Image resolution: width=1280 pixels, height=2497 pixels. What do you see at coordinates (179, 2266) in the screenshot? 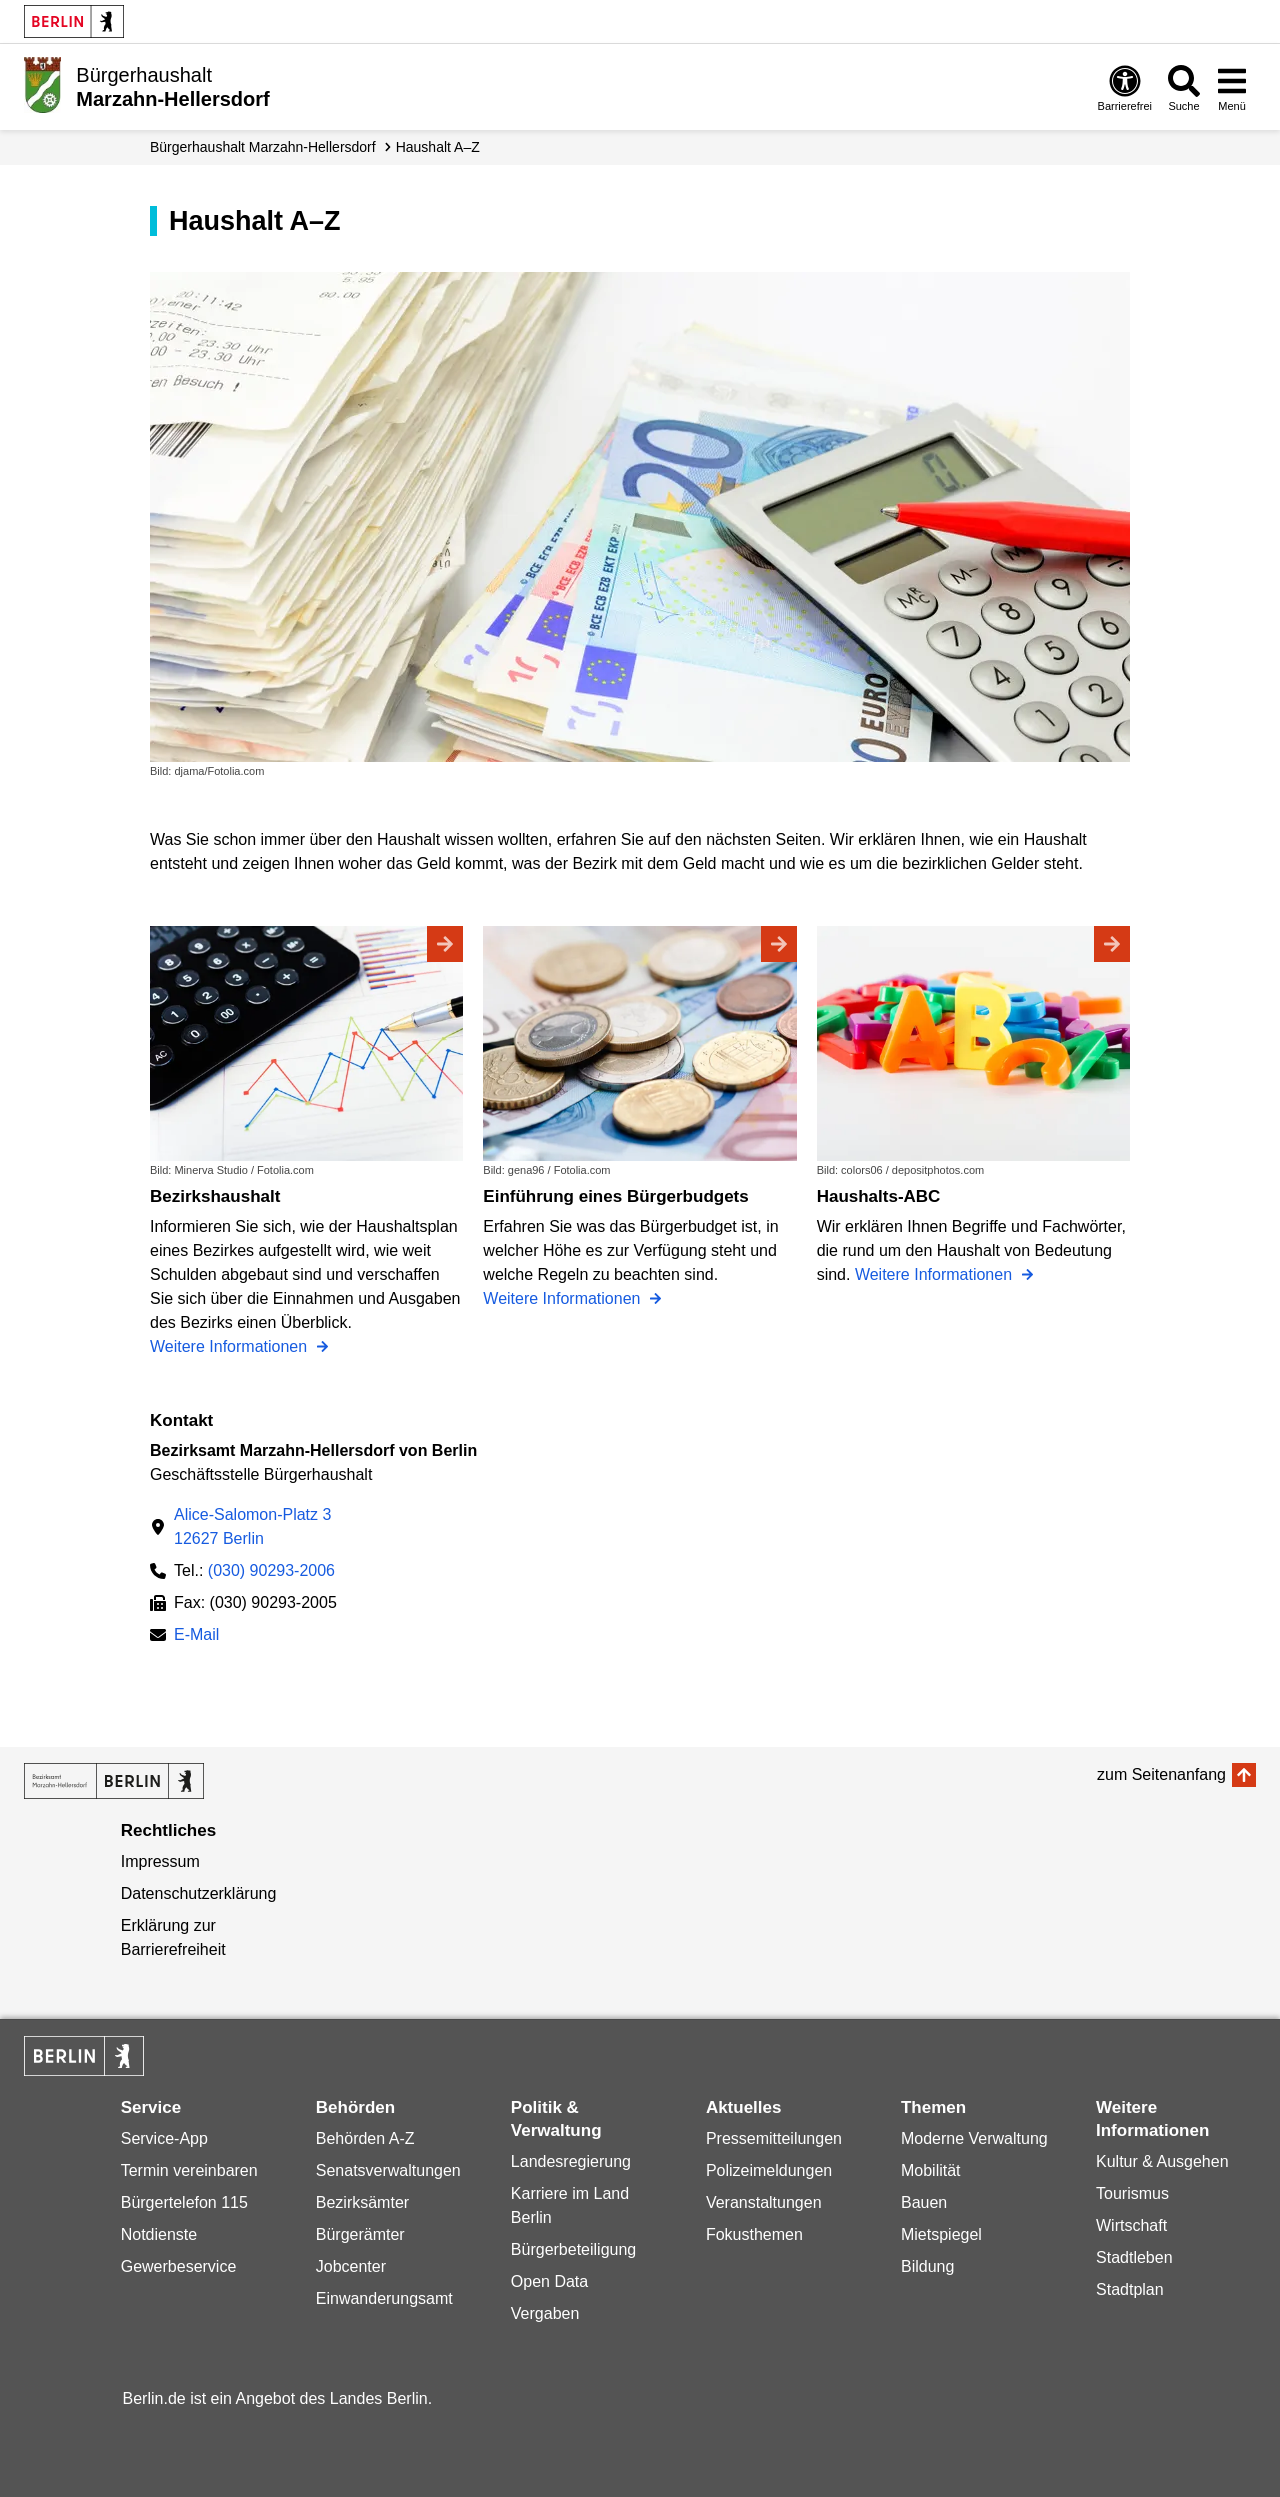
I see `Gewerbeservice` at bounding box center [179, 2266].